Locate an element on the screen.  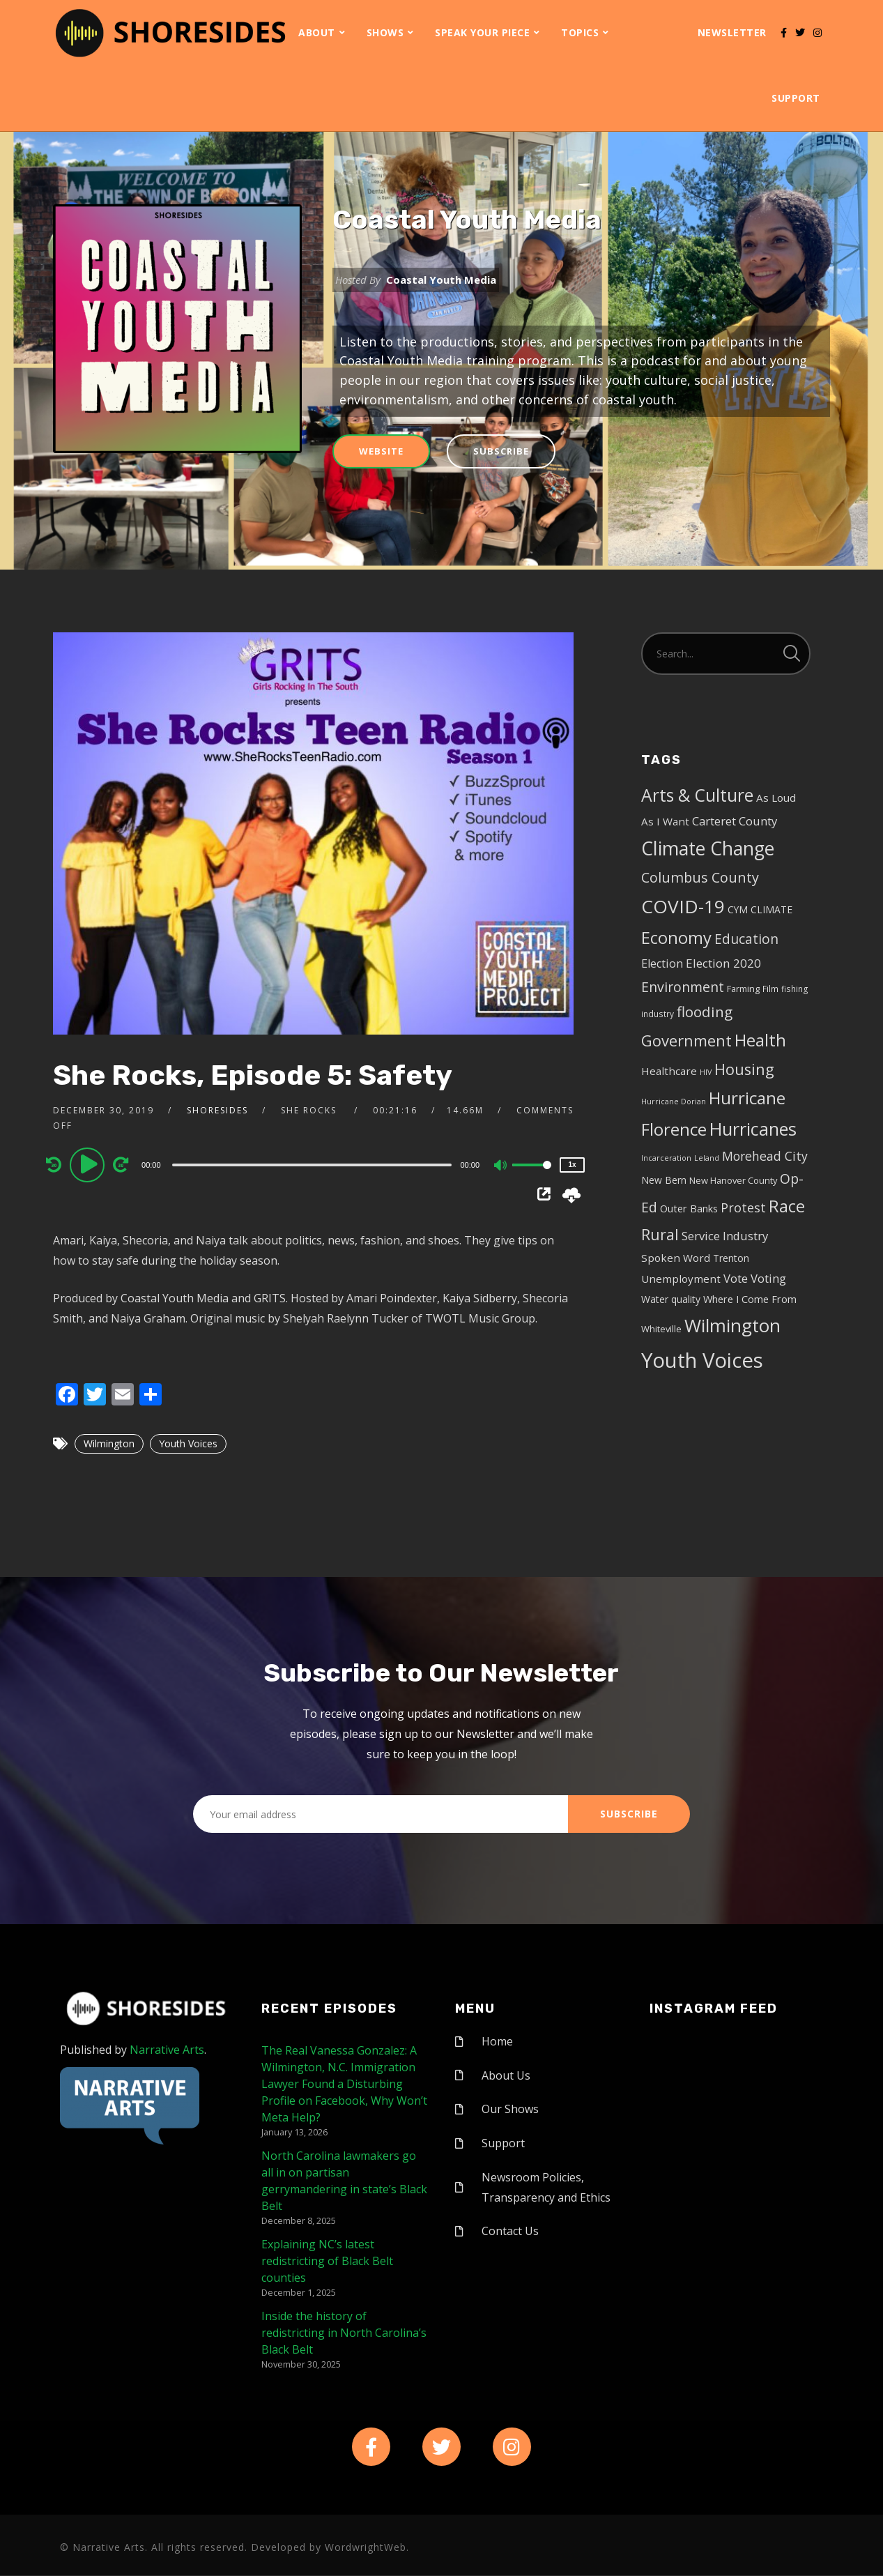
Climate Change [Climate Change (72 items)] is located at coordinates (707, 848).